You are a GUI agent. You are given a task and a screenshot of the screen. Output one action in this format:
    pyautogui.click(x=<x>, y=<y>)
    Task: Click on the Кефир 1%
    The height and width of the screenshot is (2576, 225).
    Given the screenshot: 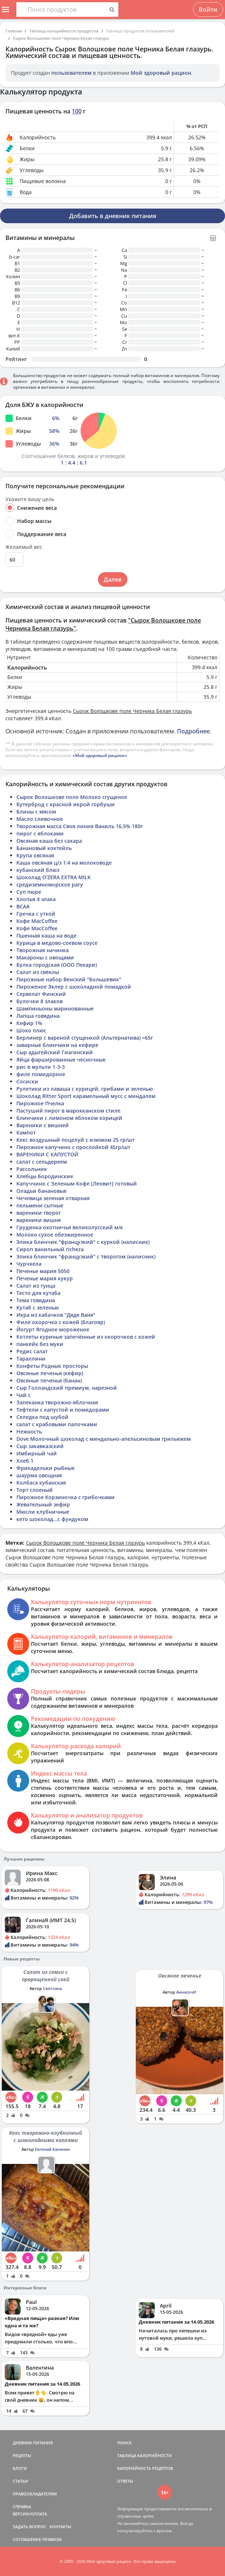 What is the action you would take?
    pyautogui.click(x=29, y=1023)
    